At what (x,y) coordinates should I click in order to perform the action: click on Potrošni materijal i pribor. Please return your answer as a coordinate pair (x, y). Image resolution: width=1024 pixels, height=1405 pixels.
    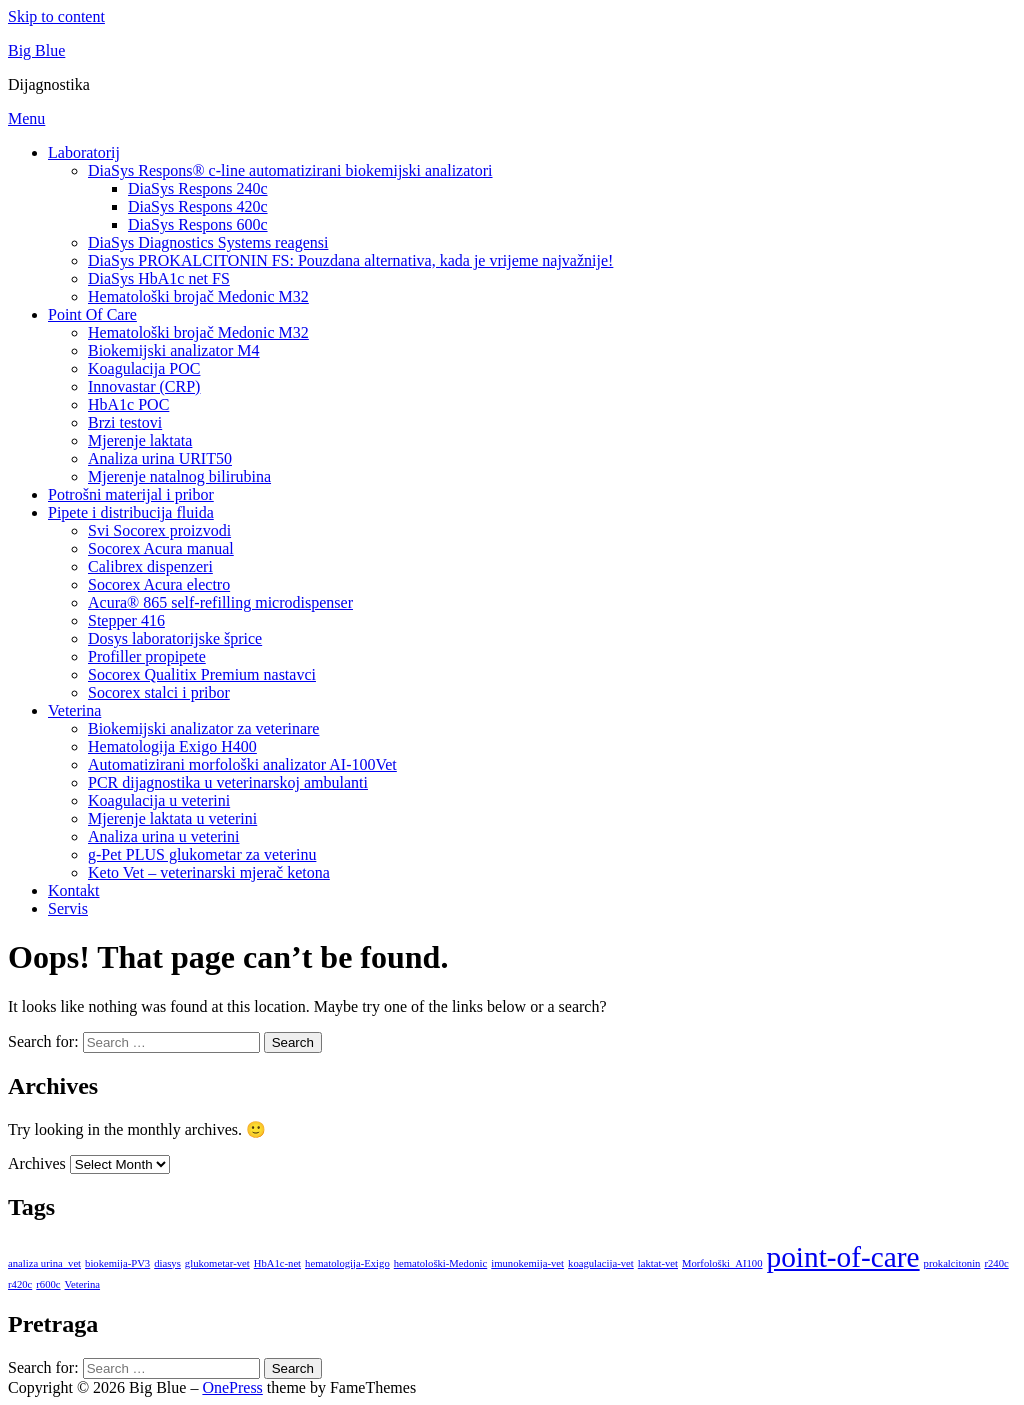
    Looking at the image, I should click on (131, 494).